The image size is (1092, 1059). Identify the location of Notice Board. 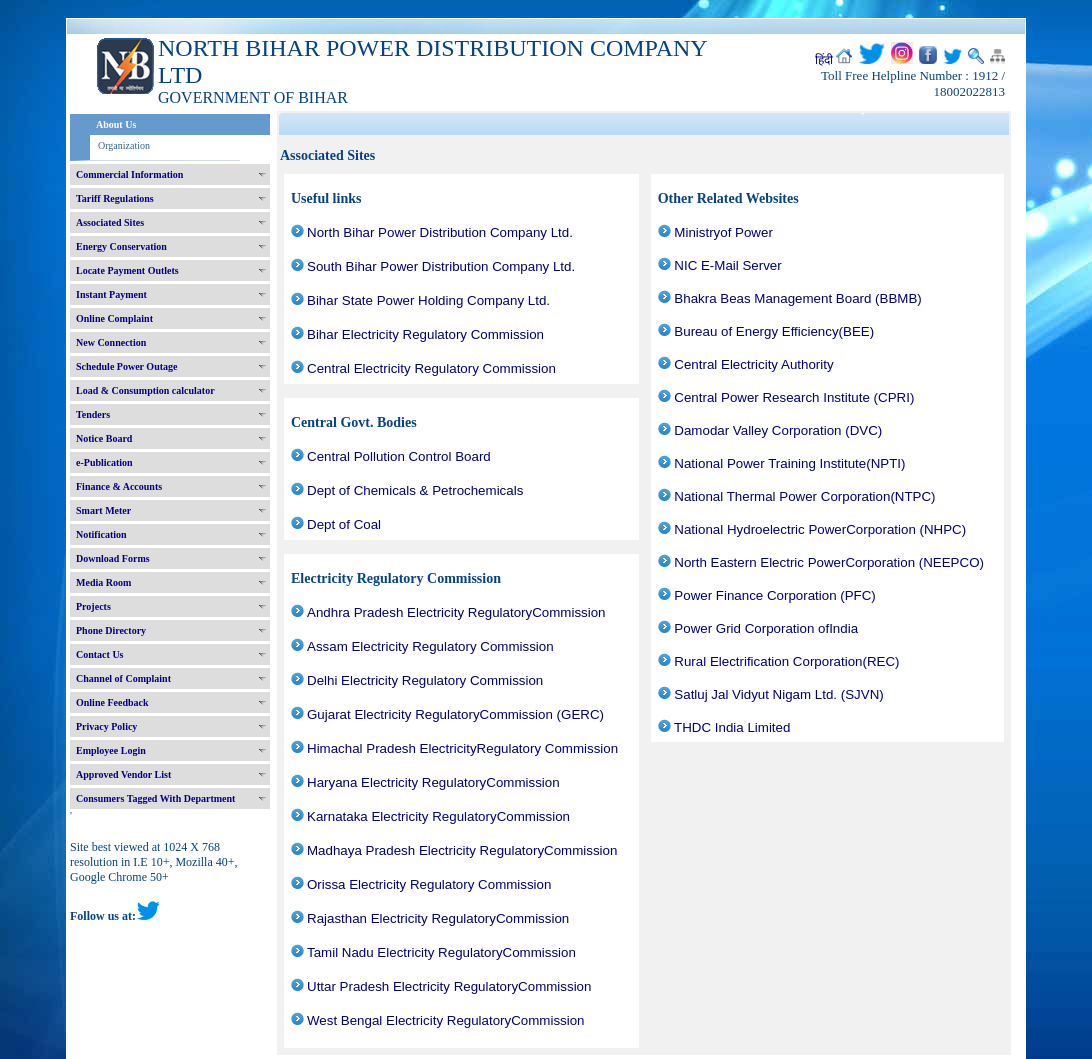
(104, 438).